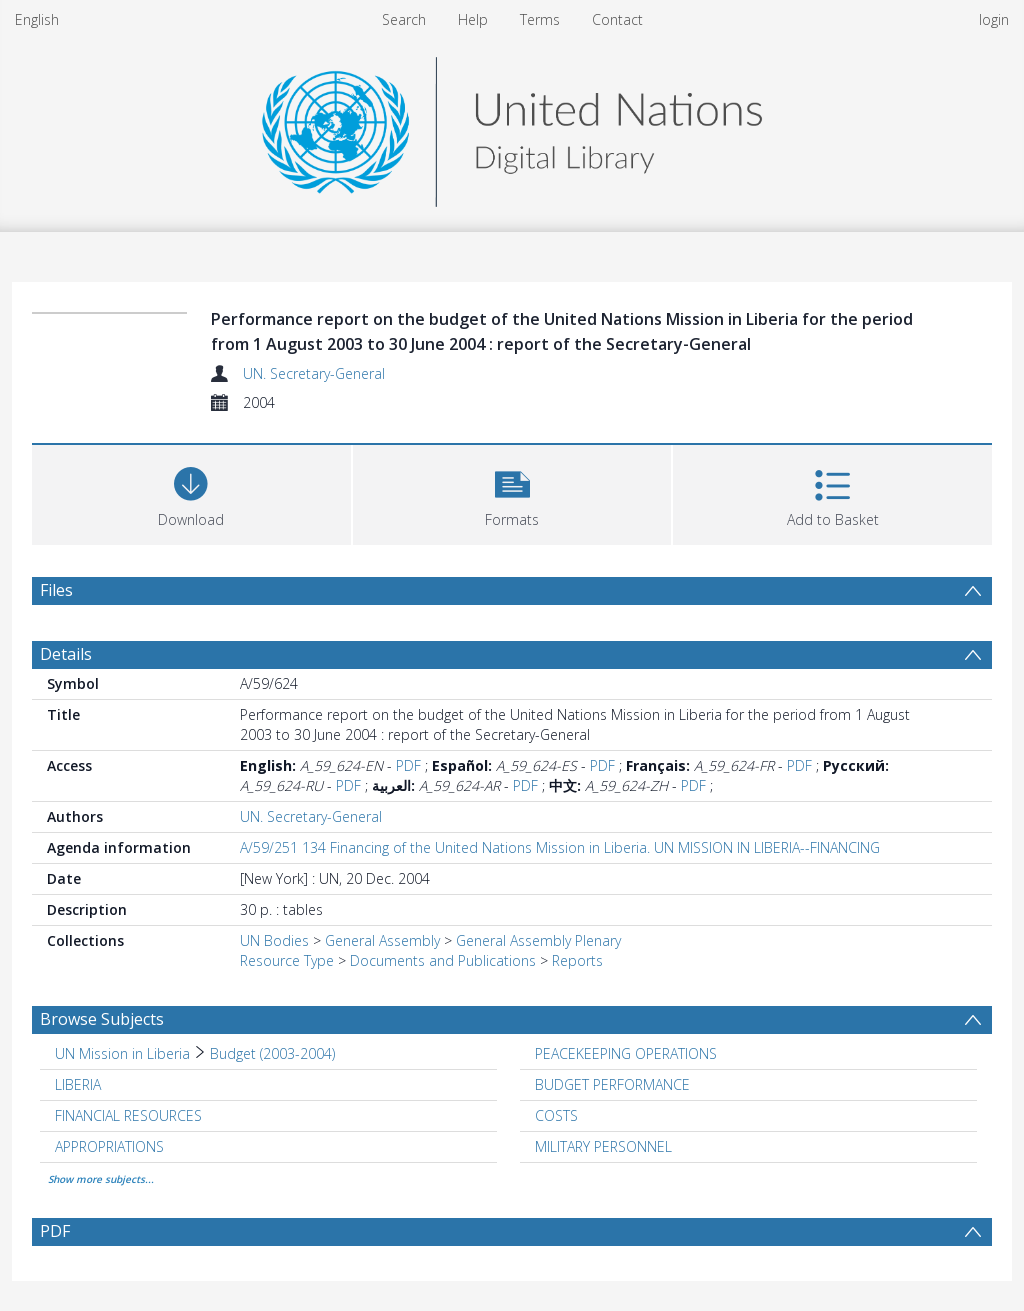  I want to click on English, so click(37, 19).